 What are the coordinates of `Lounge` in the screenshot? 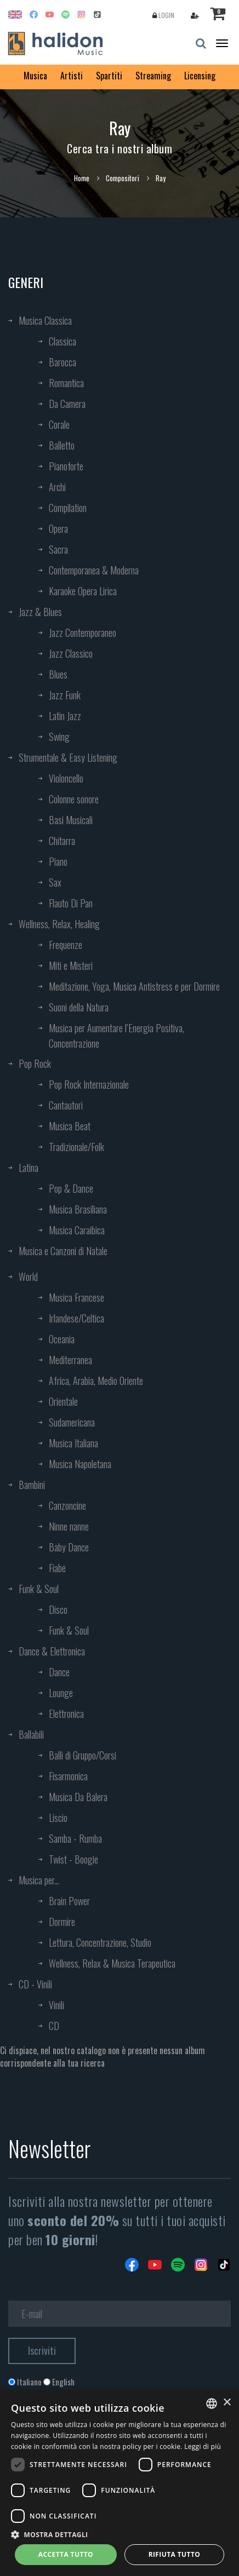 It's located at (61, 1693).